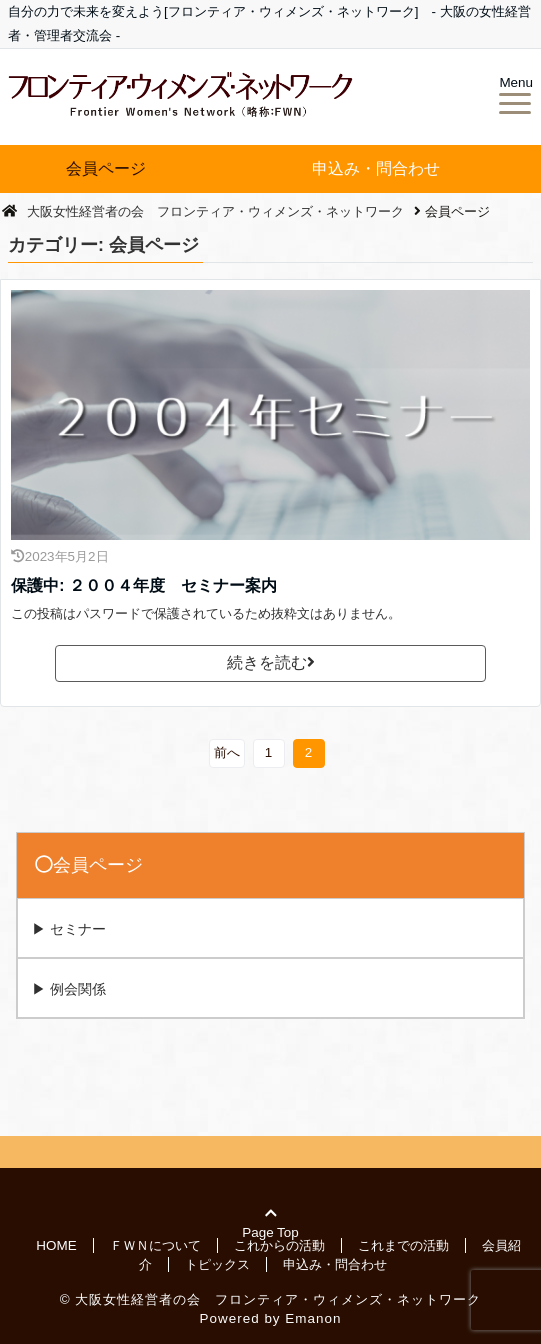 The image size is (541, 1344). I want to click on 続きを読む, so click(271, 662).